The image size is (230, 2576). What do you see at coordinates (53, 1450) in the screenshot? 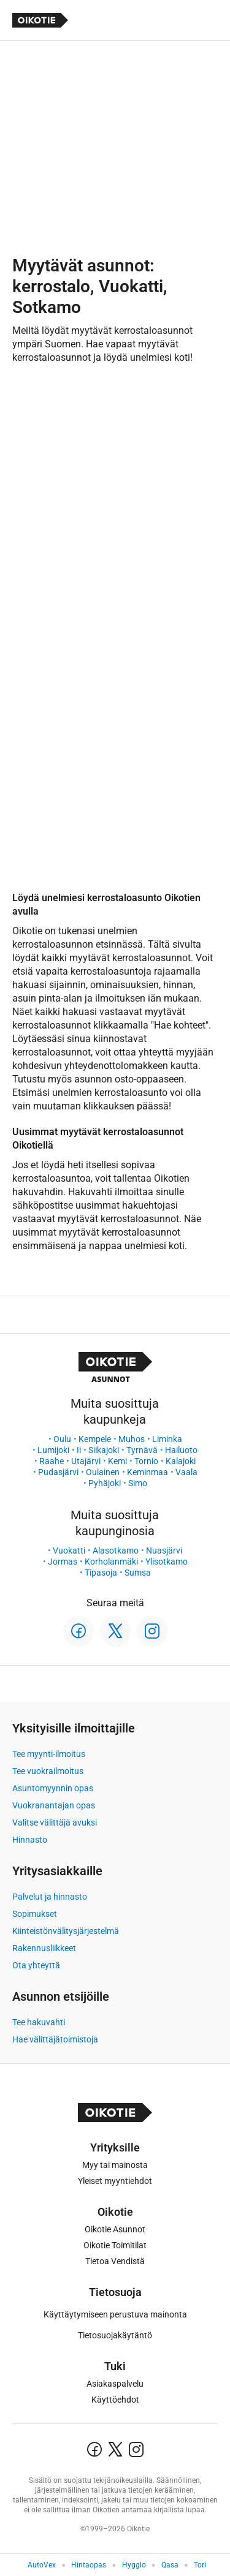
I see `Lumijoki` at bounding box center [53, 1450].